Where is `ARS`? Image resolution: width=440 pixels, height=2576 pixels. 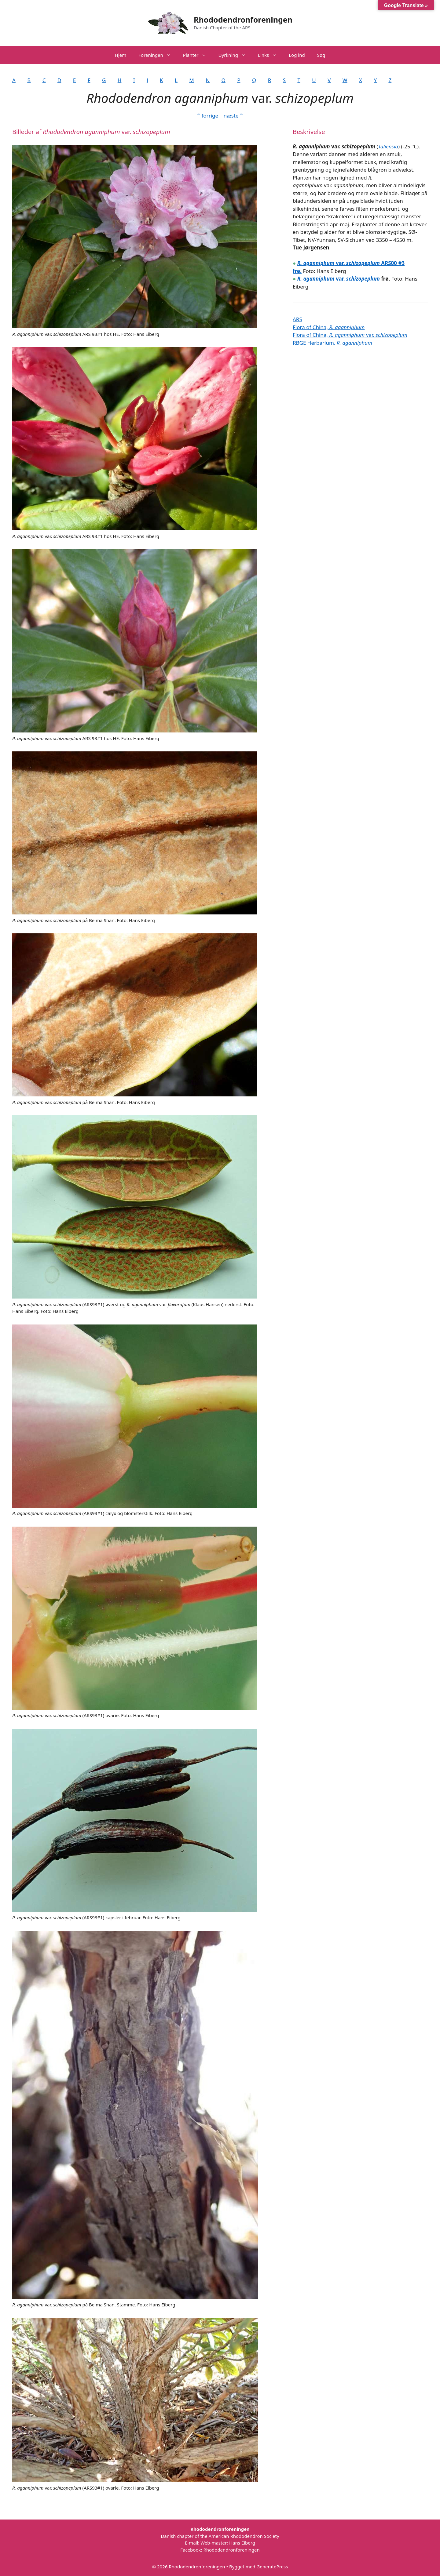
ARS is located at coordinates (297, 319).